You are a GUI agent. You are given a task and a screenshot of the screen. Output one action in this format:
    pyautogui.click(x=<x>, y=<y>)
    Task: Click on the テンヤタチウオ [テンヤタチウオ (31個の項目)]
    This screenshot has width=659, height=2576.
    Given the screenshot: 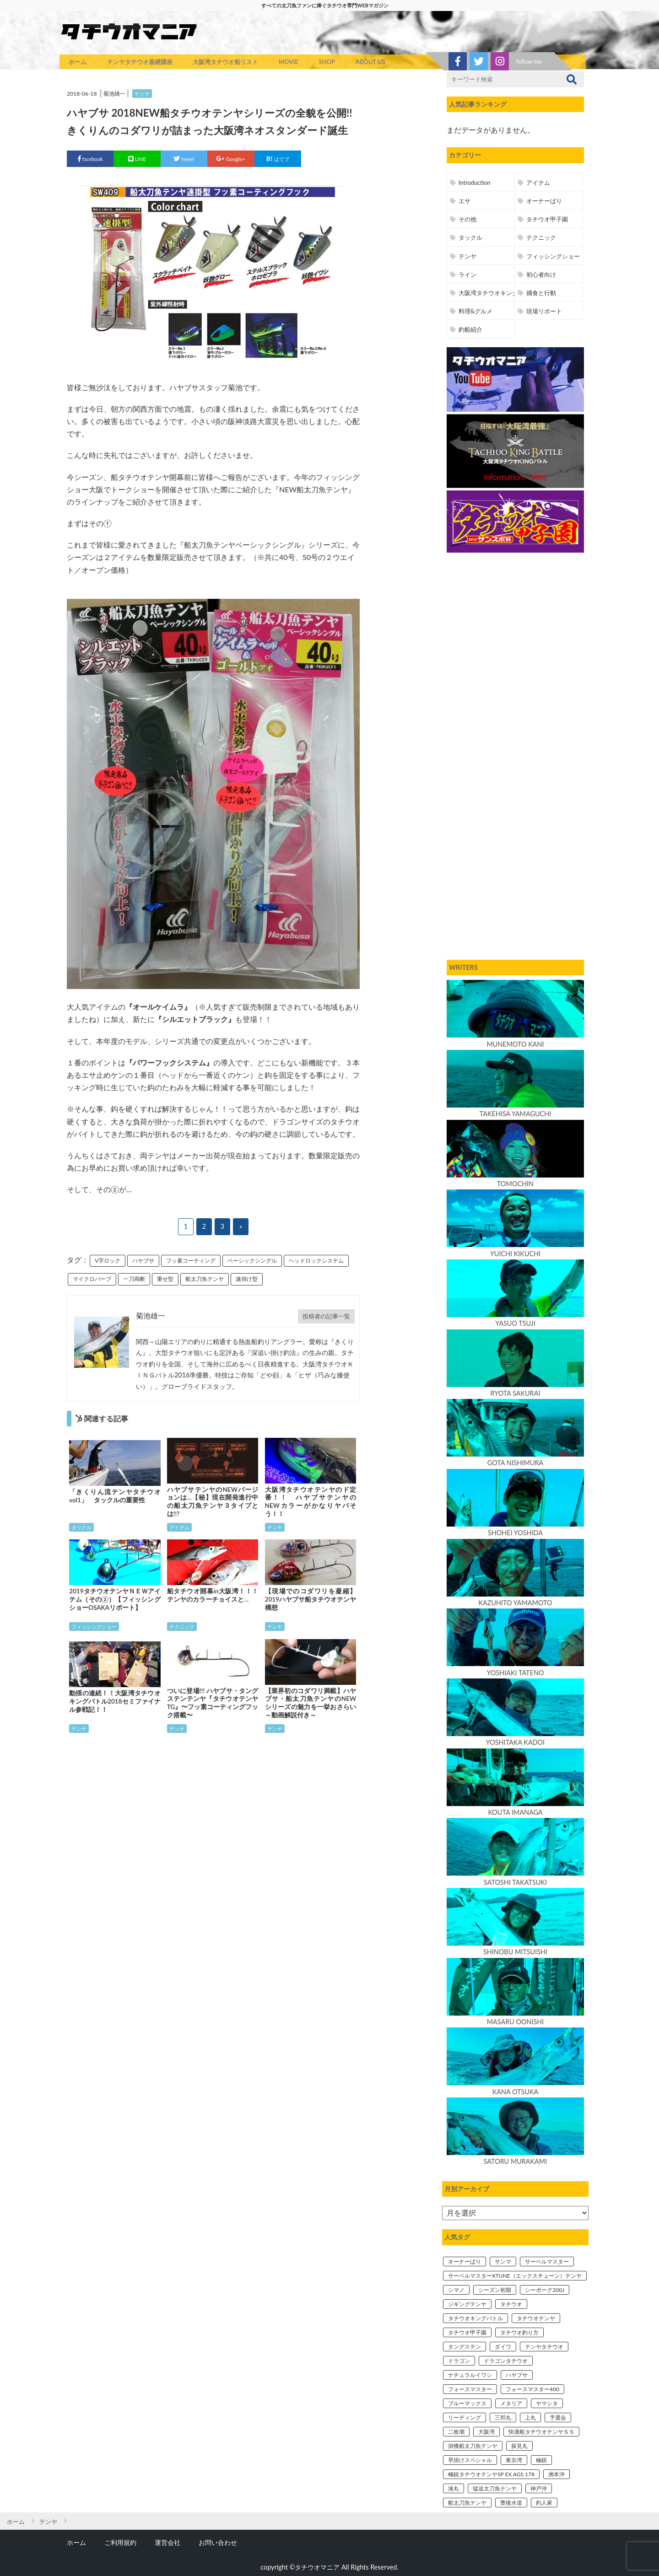 What is the action you would take?
    pyautogui.click(x=544, y=2346)
    